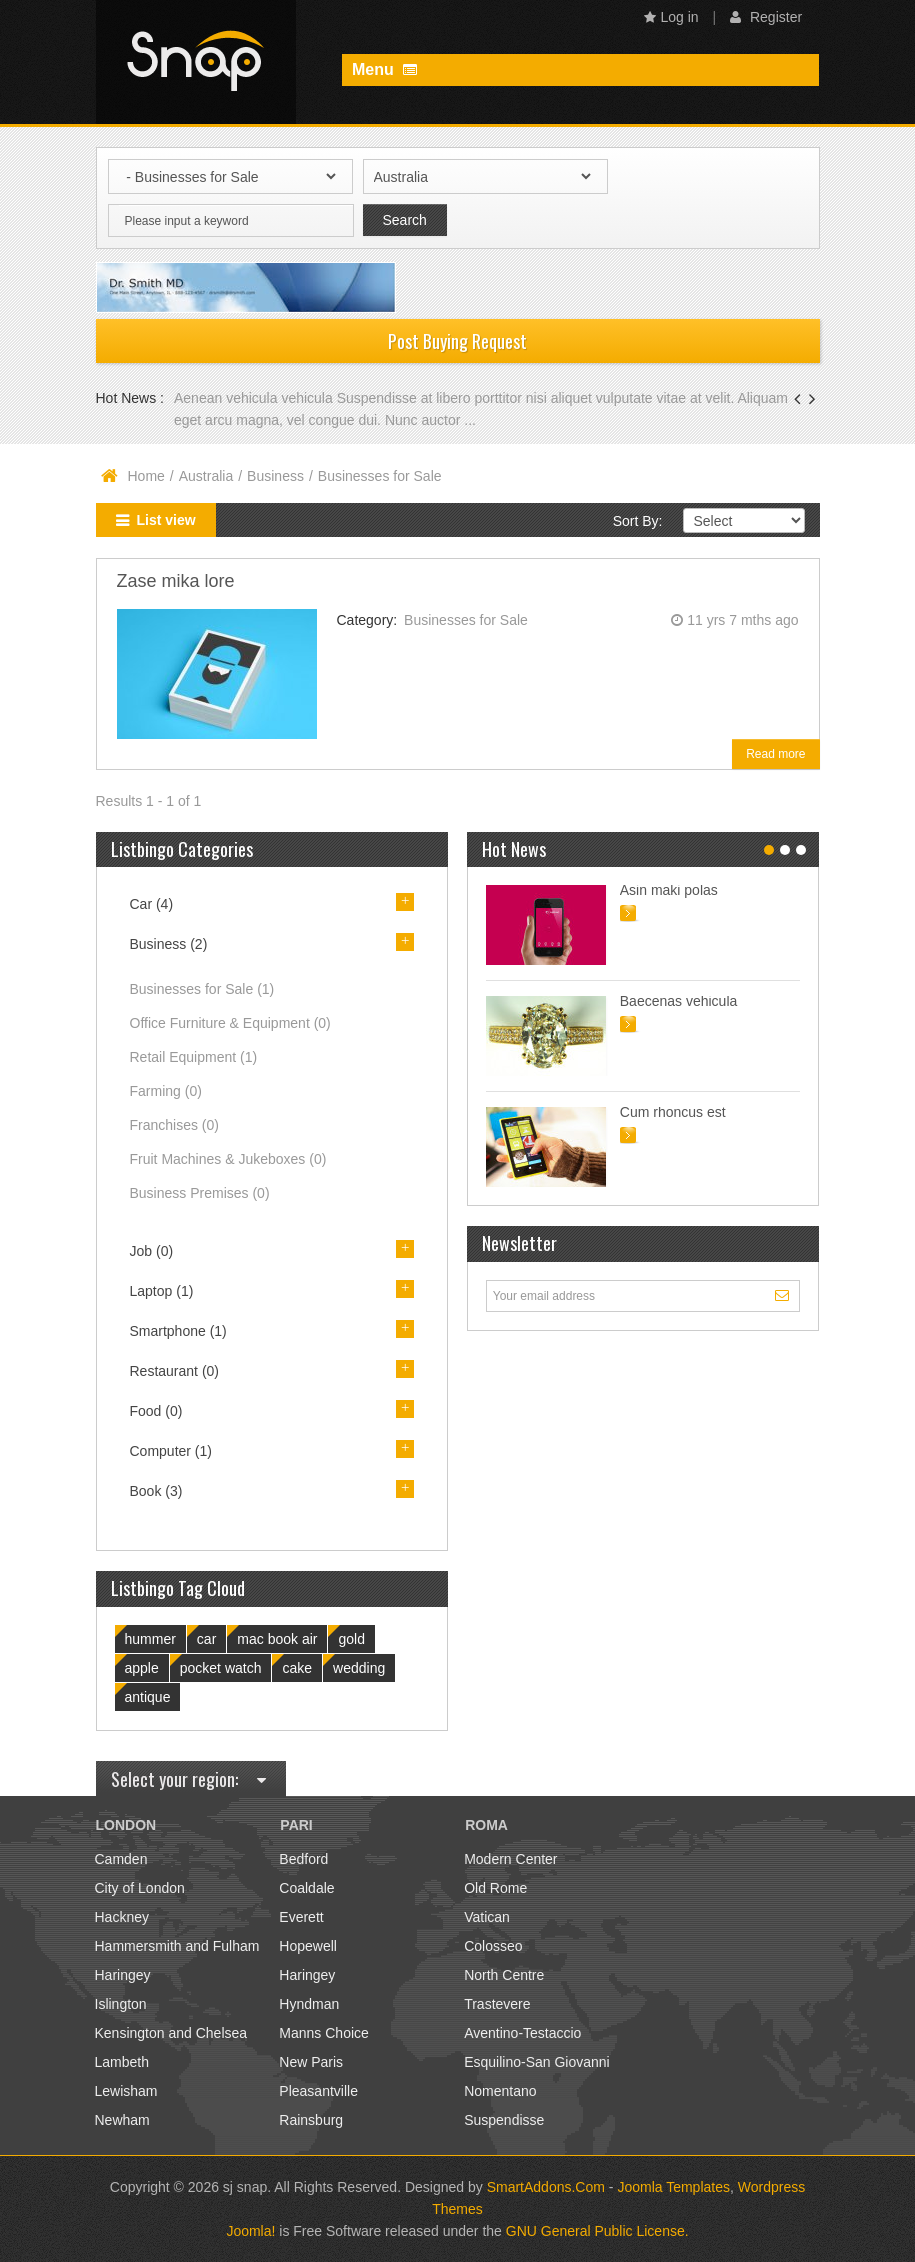 This screenshot has height=2262, width=915. What do you see at coordinates (122, 1917) in the screenshot?
I see `Hackney` at bounding box center [122, 1917].